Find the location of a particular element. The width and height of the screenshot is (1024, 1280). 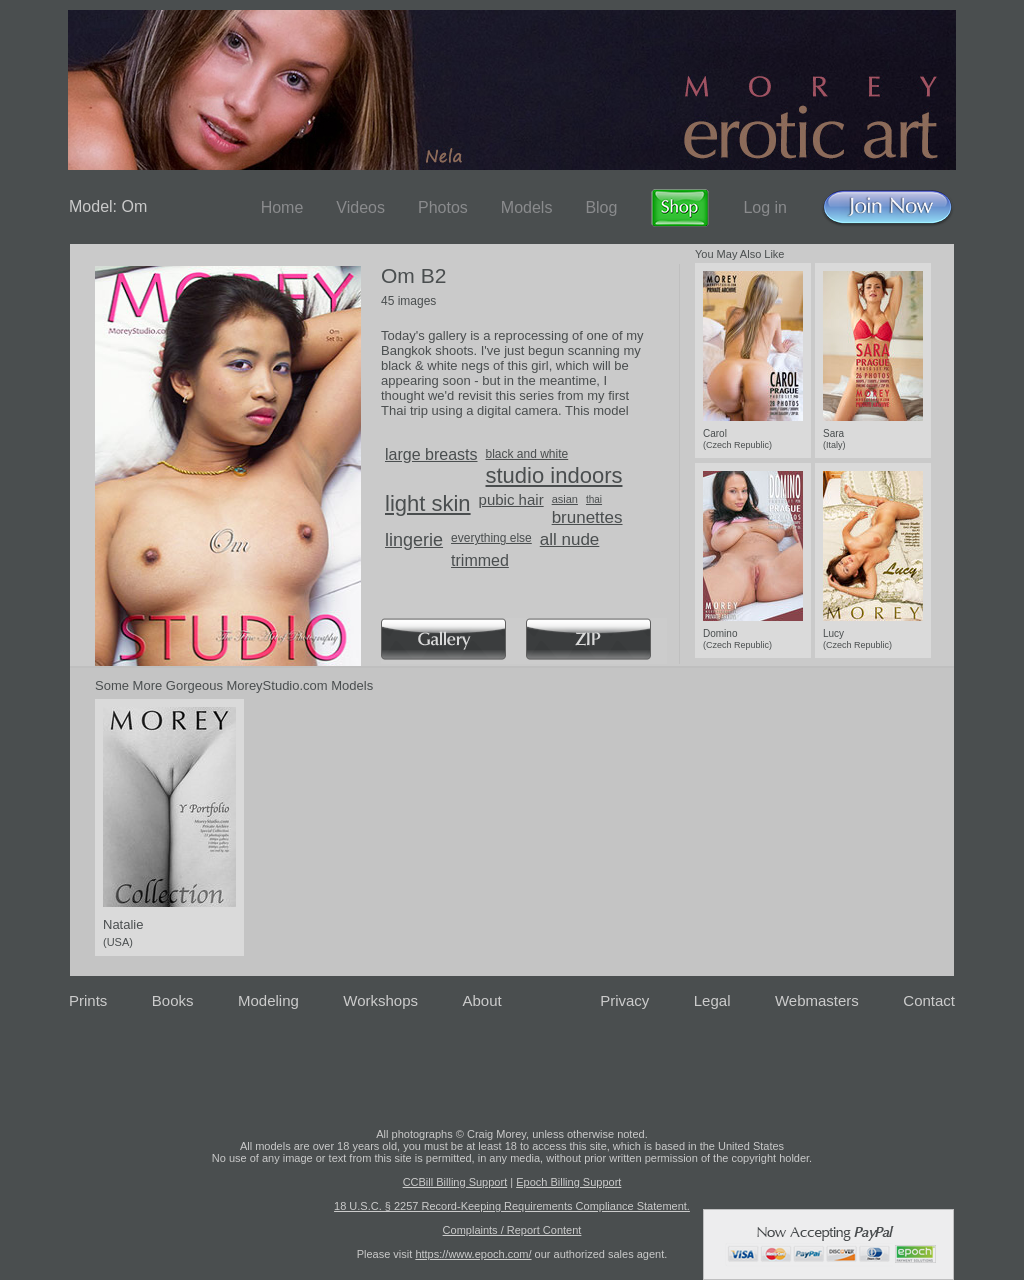

Videos is located at coordinates (360, 207).